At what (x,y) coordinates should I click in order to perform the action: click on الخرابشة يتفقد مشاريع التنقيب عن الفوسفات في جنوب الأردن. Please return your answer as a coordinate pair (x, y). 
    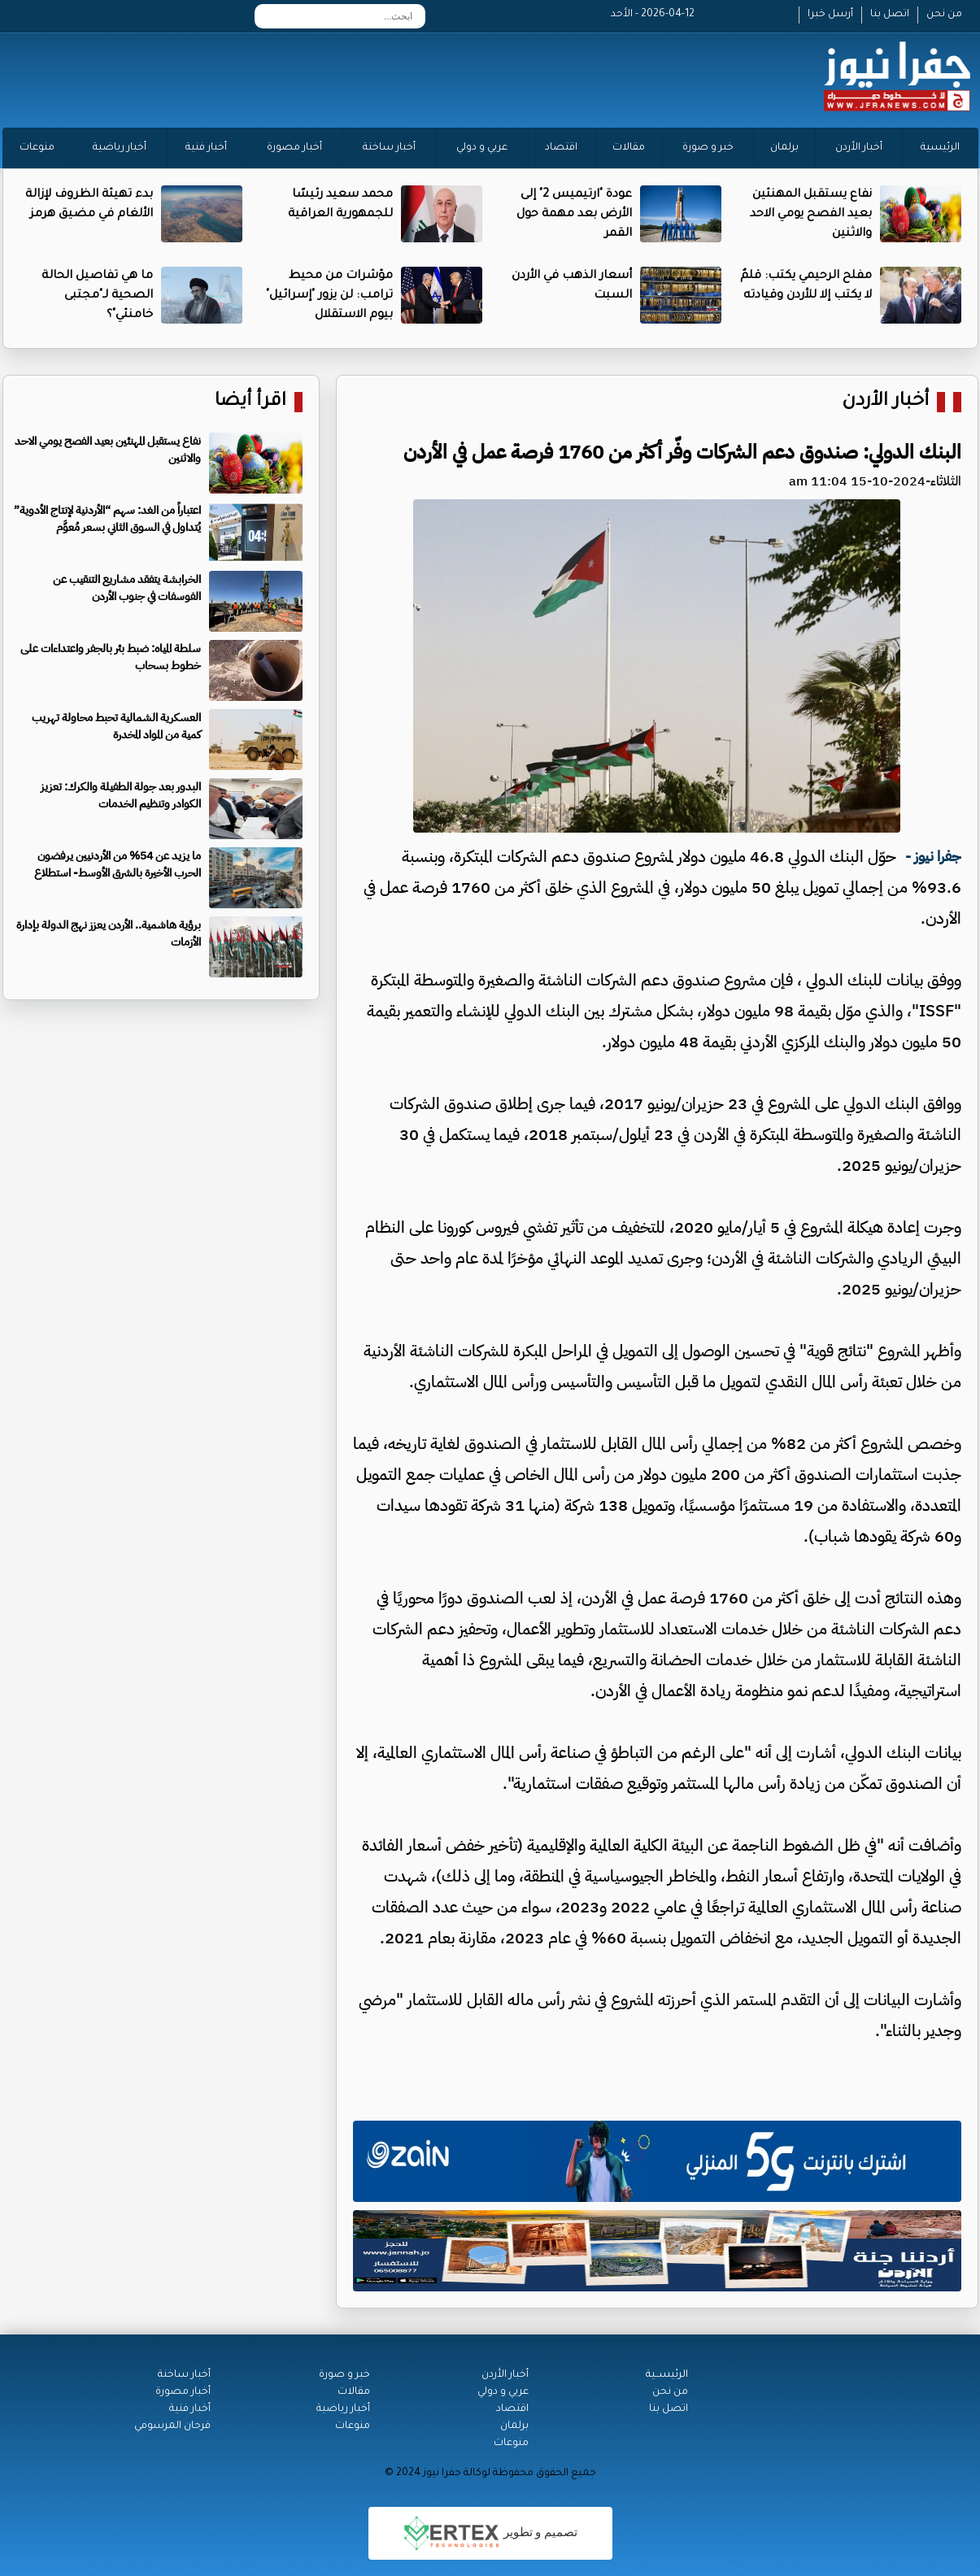
    Looking at the image, I should click on (127, 588).